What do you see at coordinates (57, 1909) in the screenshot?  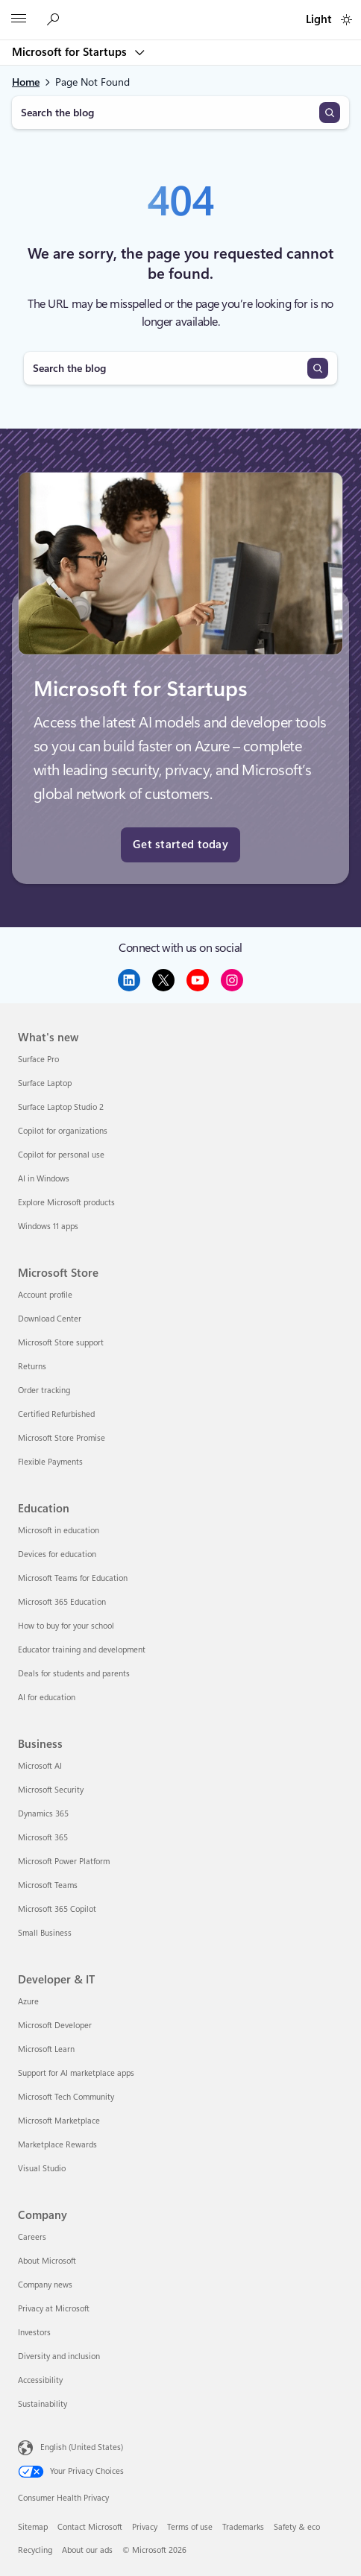 I see `Microsoft 365 Copilot [Microsoft 365 Copilot Business]` at bounding box center [57, 1909].